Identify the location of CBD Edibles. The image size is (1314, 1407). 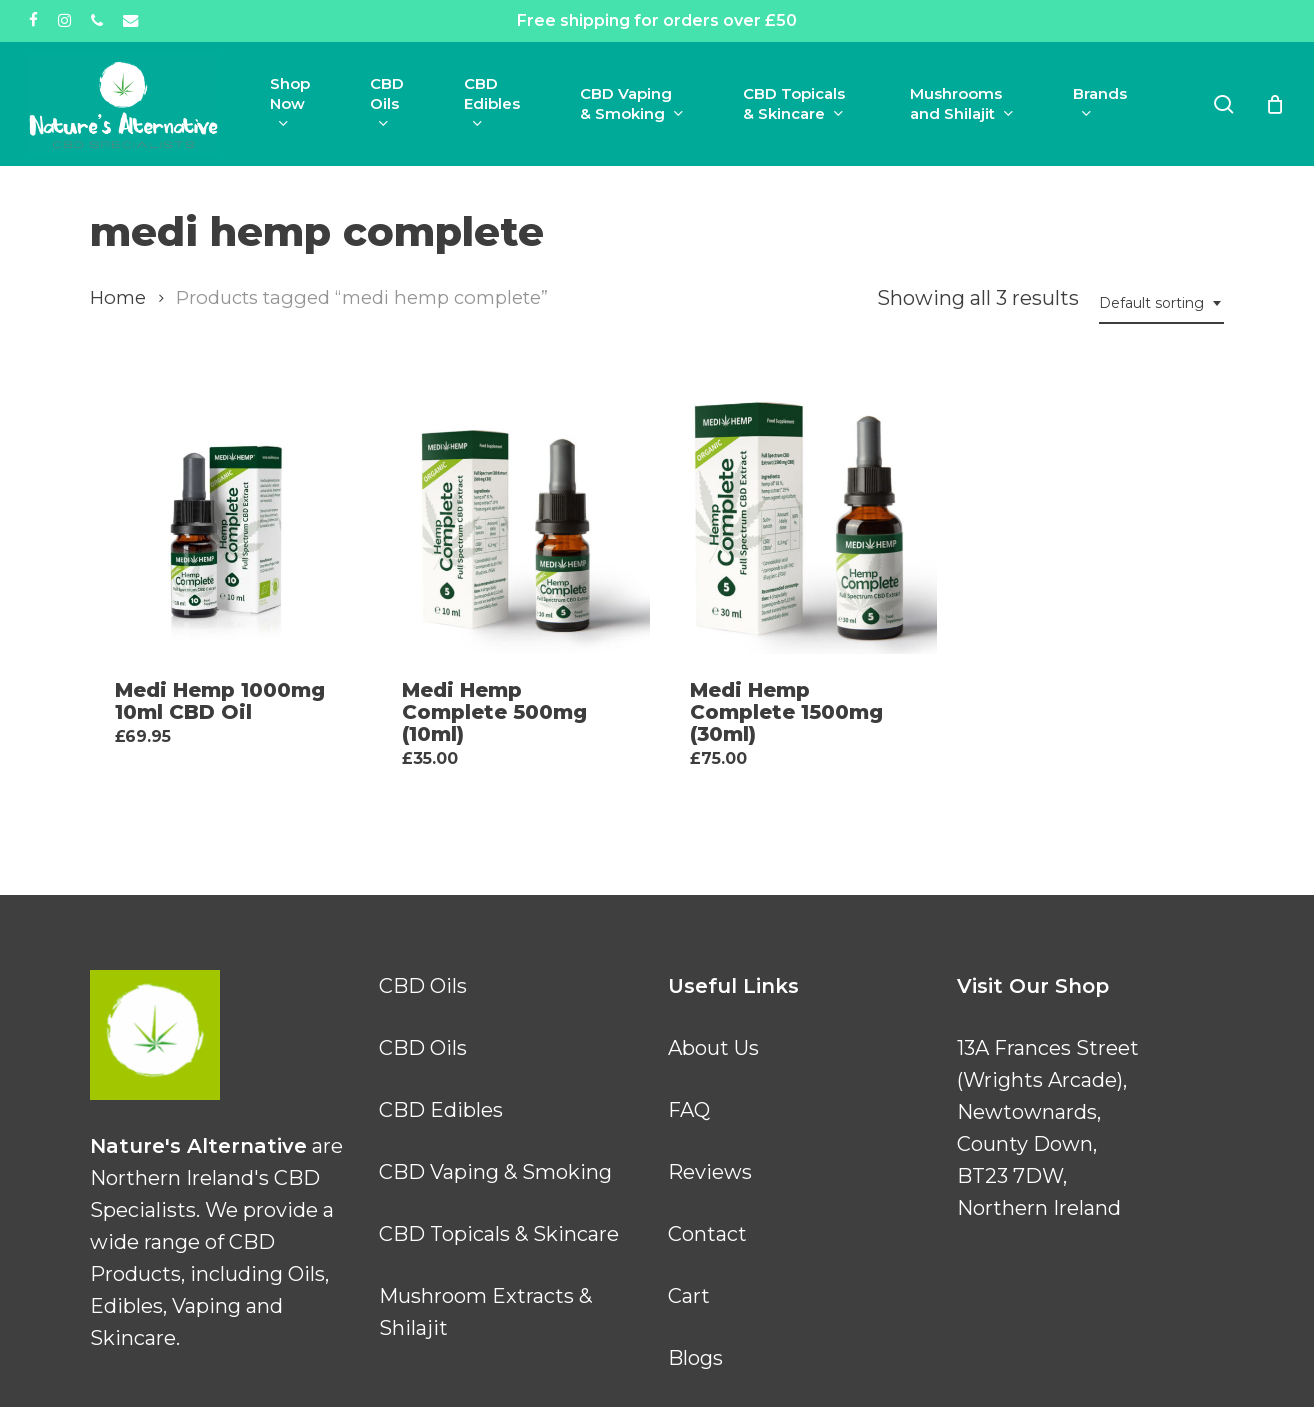
(441, 1110).